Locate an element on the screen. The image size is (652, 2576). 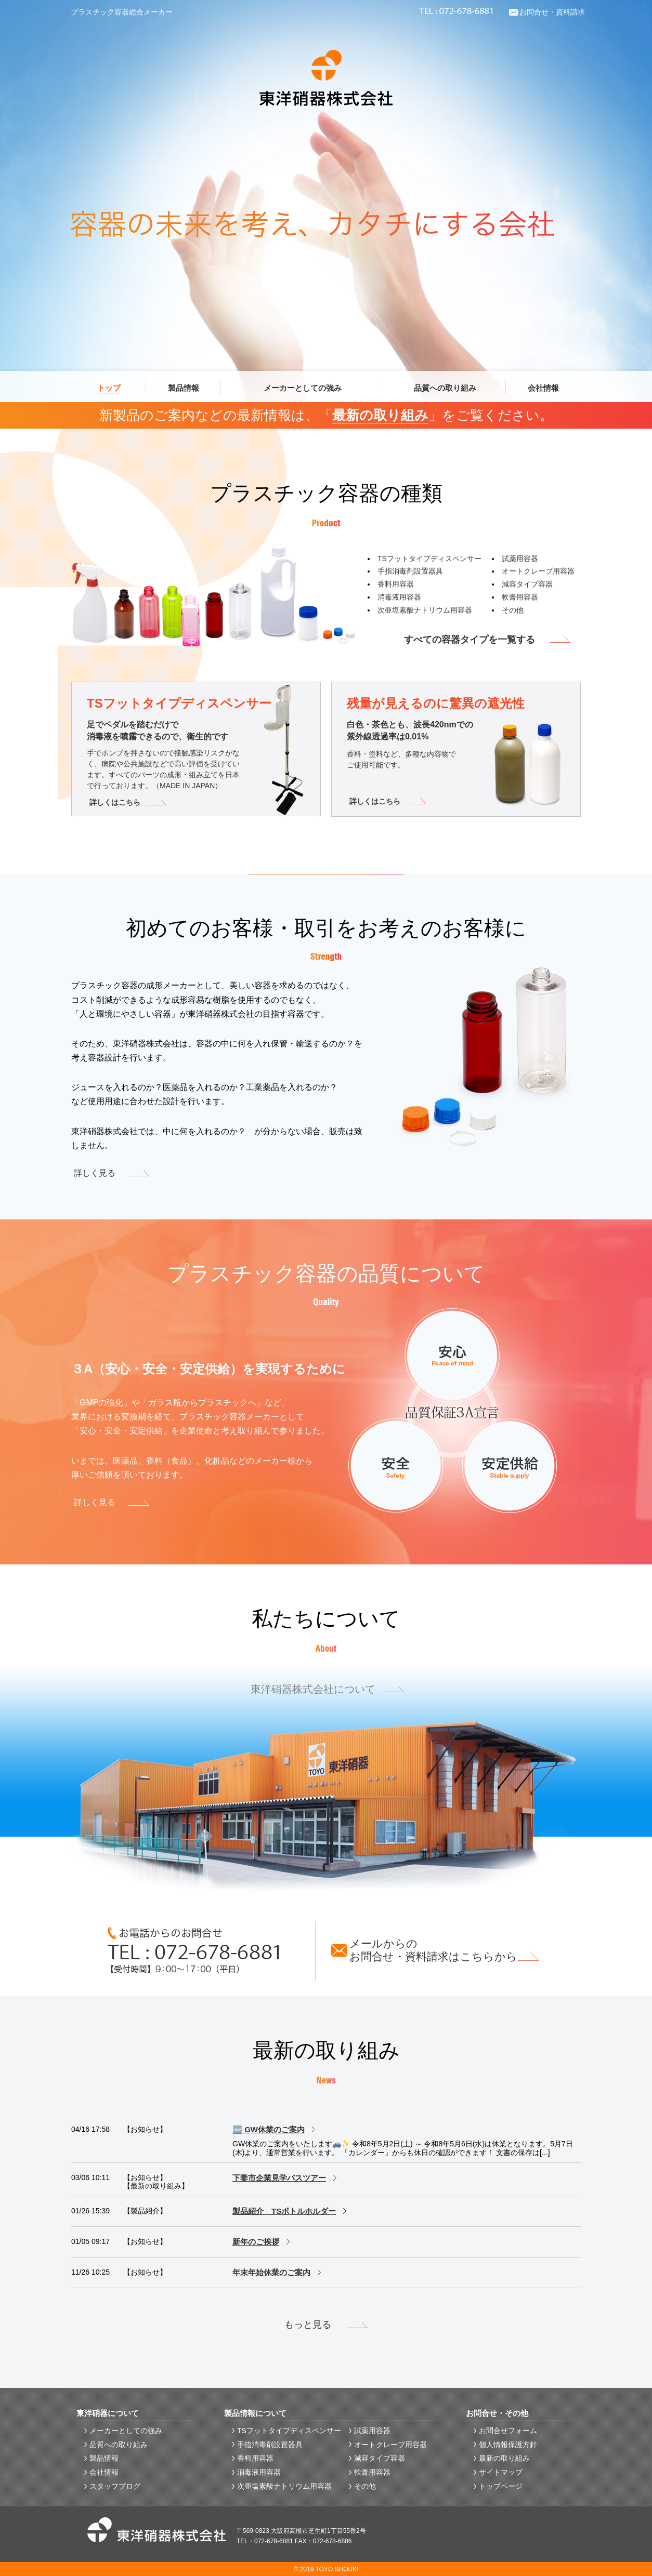
消毒液用容器 is located at coordinates (399, 597).